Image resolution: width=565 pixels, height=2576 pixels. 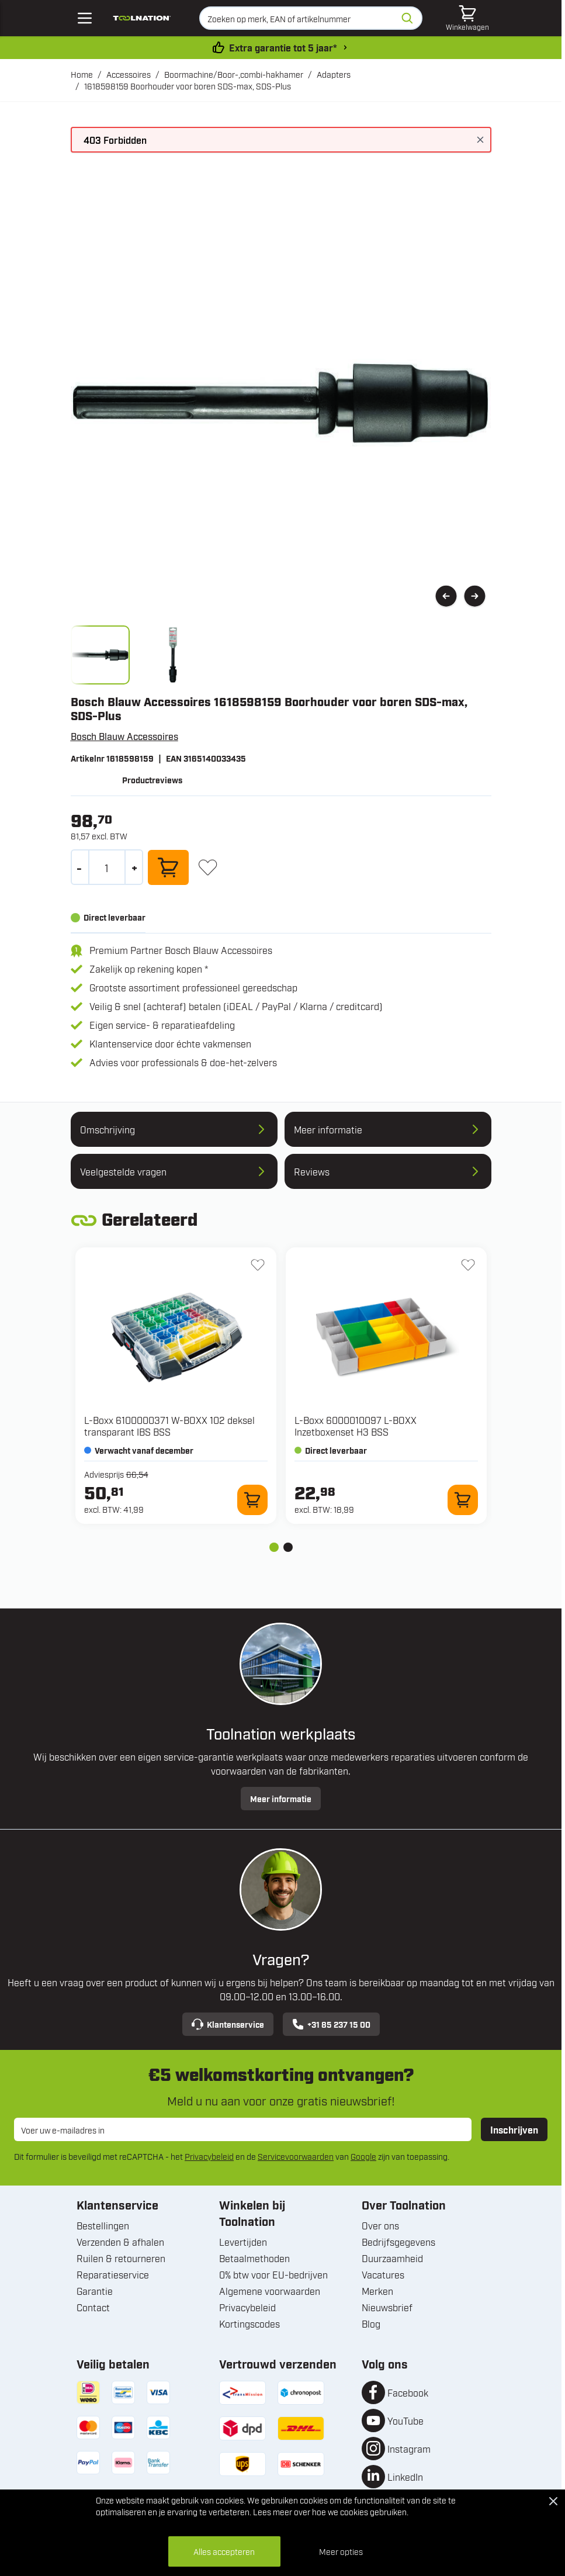 I want to click on [In winkelwagen 6000010097 L-BOXX Inzetboxenset H3 BSS], so click(x=463, y=1500).